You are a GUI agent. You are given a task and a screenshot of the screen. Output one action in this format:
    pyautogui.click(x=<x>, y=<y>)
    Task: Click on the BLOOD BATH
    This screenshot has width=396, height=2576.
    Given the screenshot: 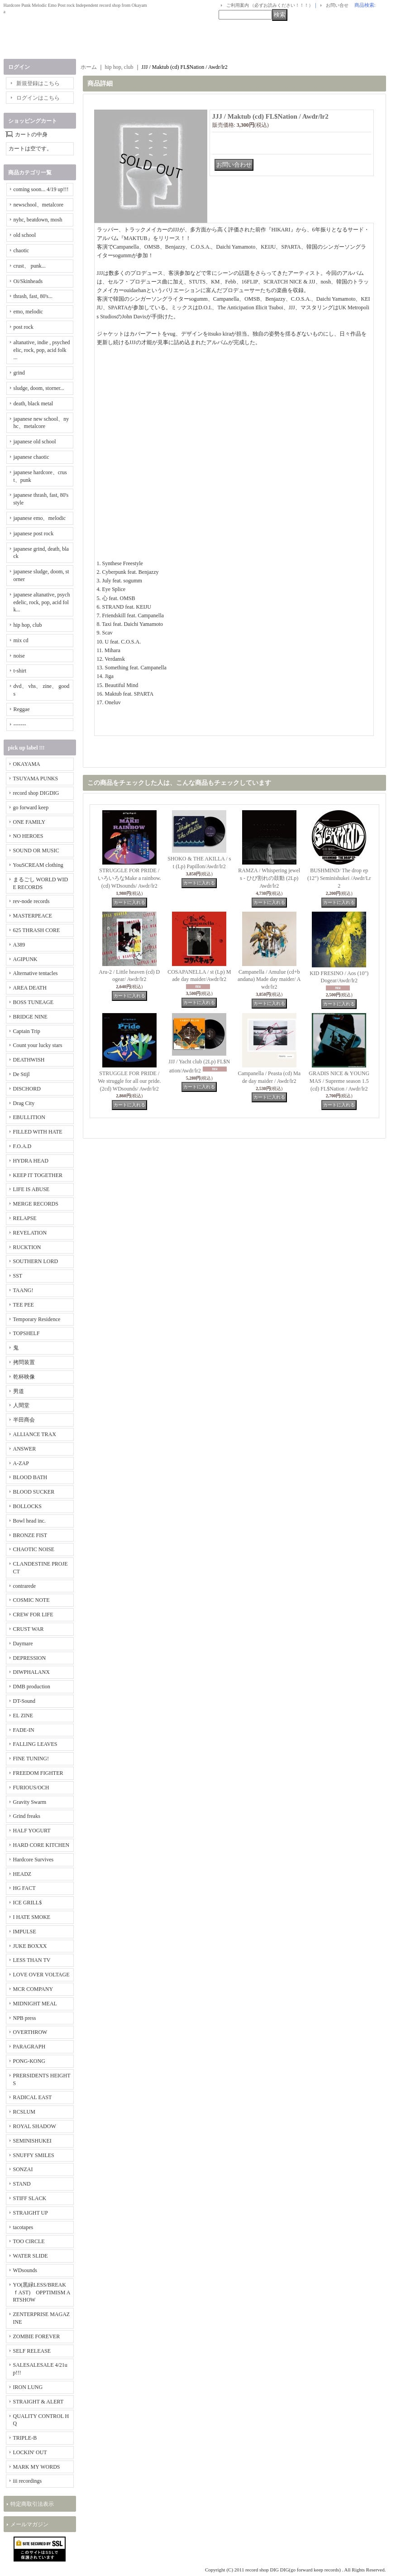 What is the action you would take?
    pyautogui.click(x=30, y=1477)
    